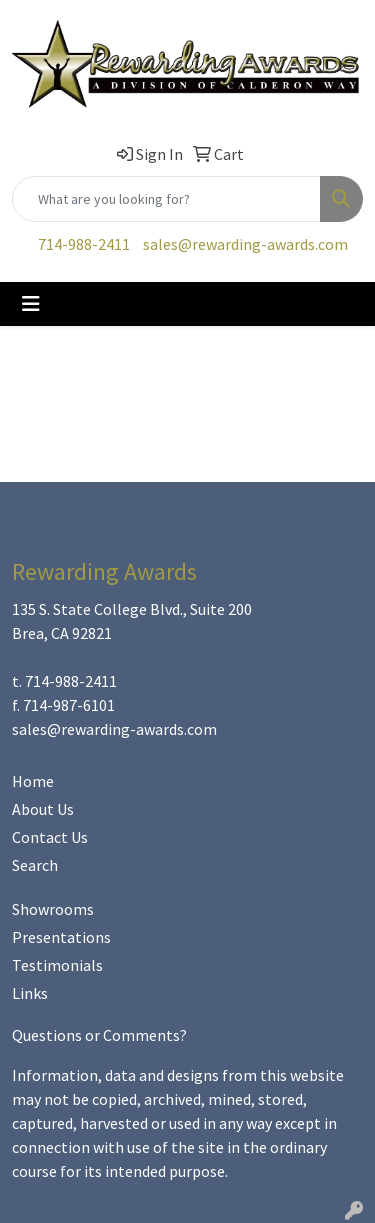 The width and height of the screenshot is (375, 1223). Describe the element at coordinates (166, 199) in the screenshot. I see `[Quick Search]` at that location.